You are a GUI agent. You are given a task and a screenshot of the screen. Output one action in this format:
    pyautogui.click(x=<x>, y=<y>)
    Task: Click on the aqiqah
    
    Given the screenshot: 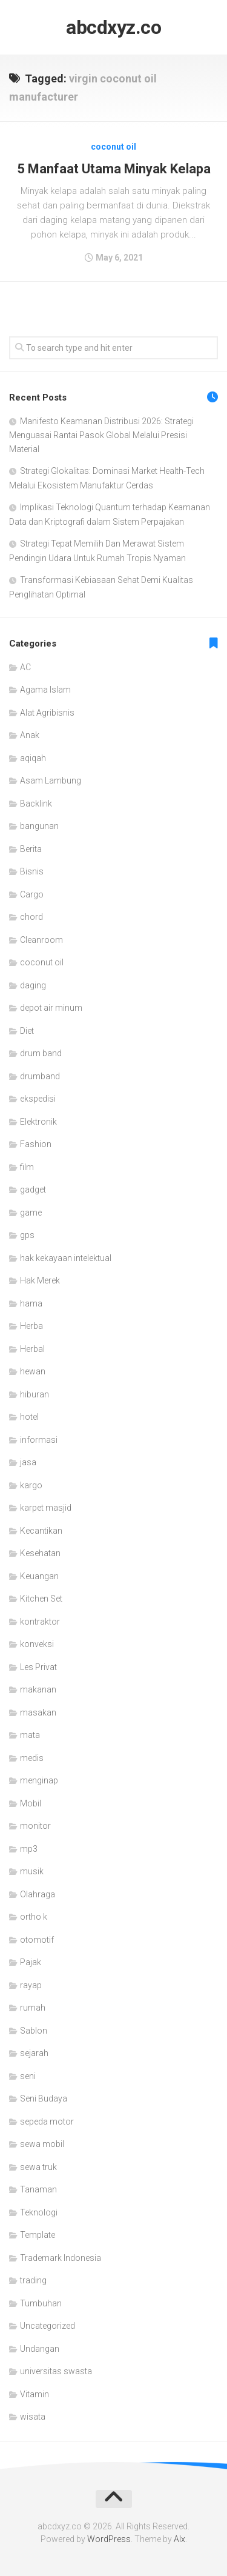 What is the action you would take?
    pyautogui.click(x=33, y=758)
    